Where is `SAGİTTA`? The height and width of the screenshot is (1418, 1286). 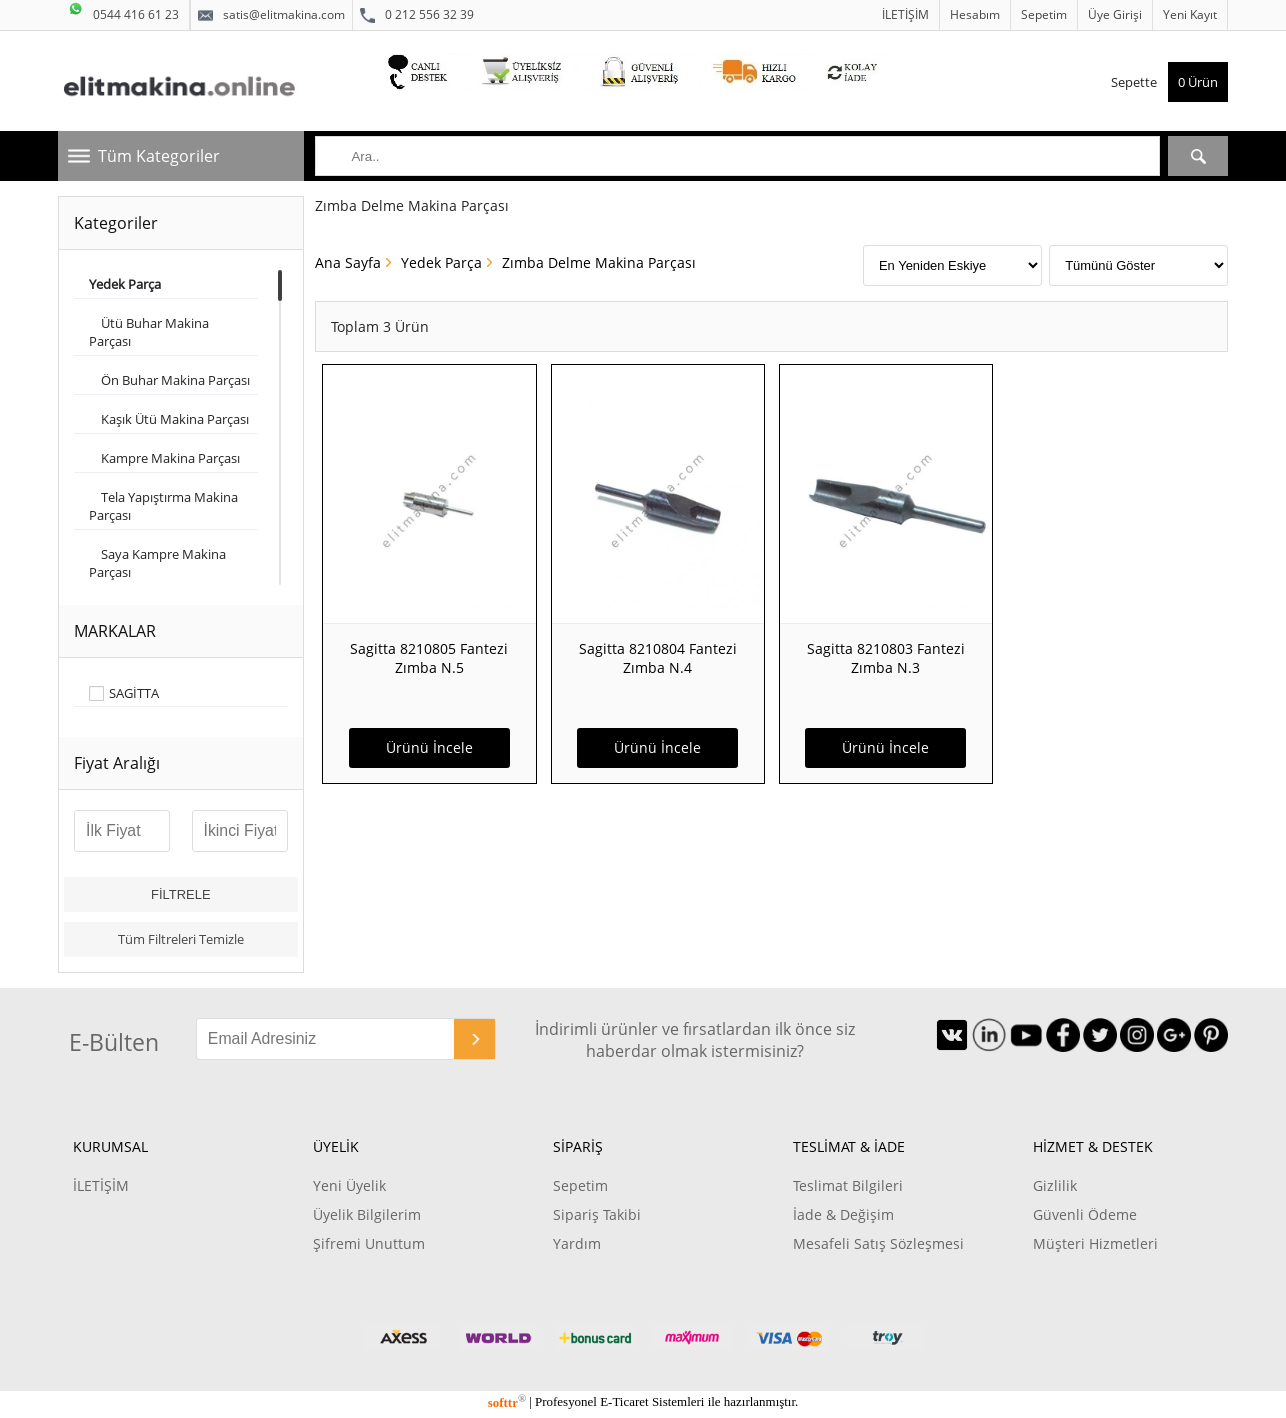 SAGİTTA is located at coordinates (134, 693).